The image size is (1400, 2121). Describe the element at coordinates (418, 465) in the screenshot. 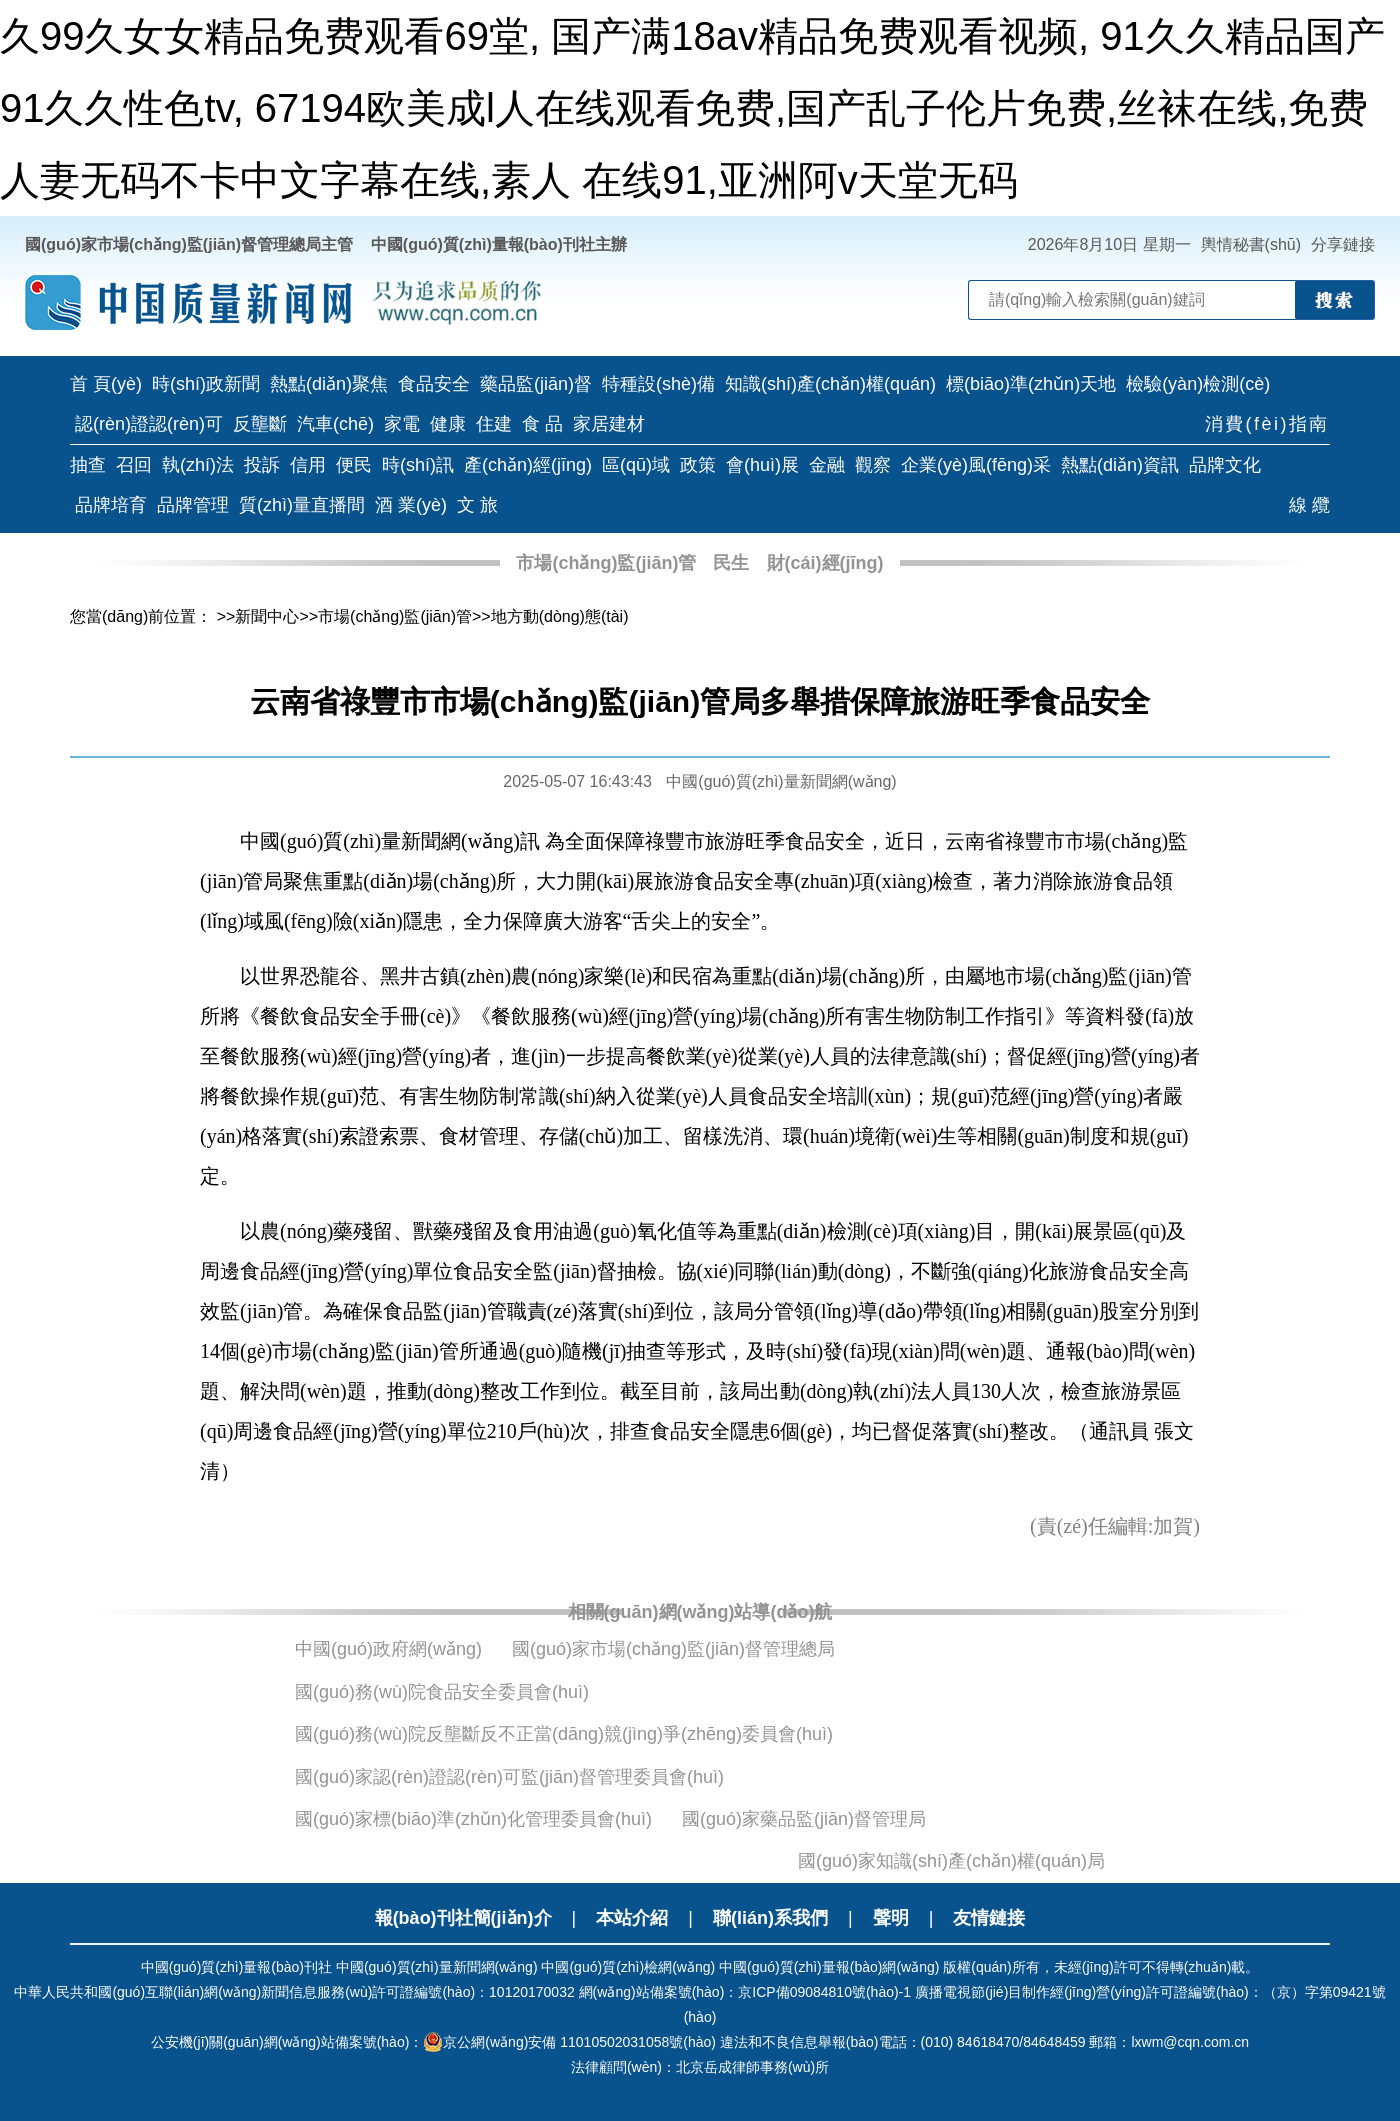

I see `時(shí)訊` at that location.